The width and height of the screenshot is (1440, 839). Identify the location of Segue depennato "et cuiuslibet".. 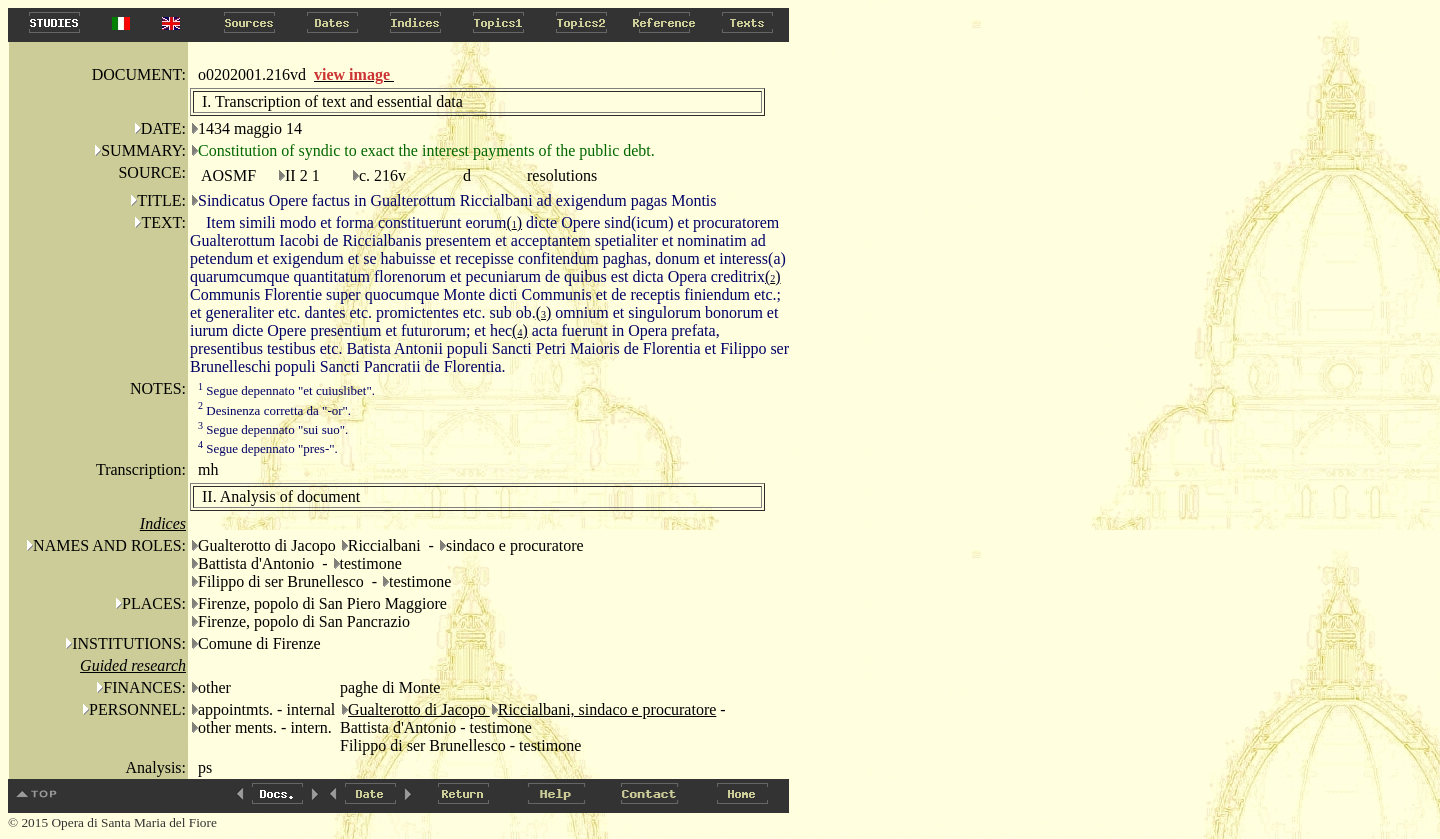
(286, 390).